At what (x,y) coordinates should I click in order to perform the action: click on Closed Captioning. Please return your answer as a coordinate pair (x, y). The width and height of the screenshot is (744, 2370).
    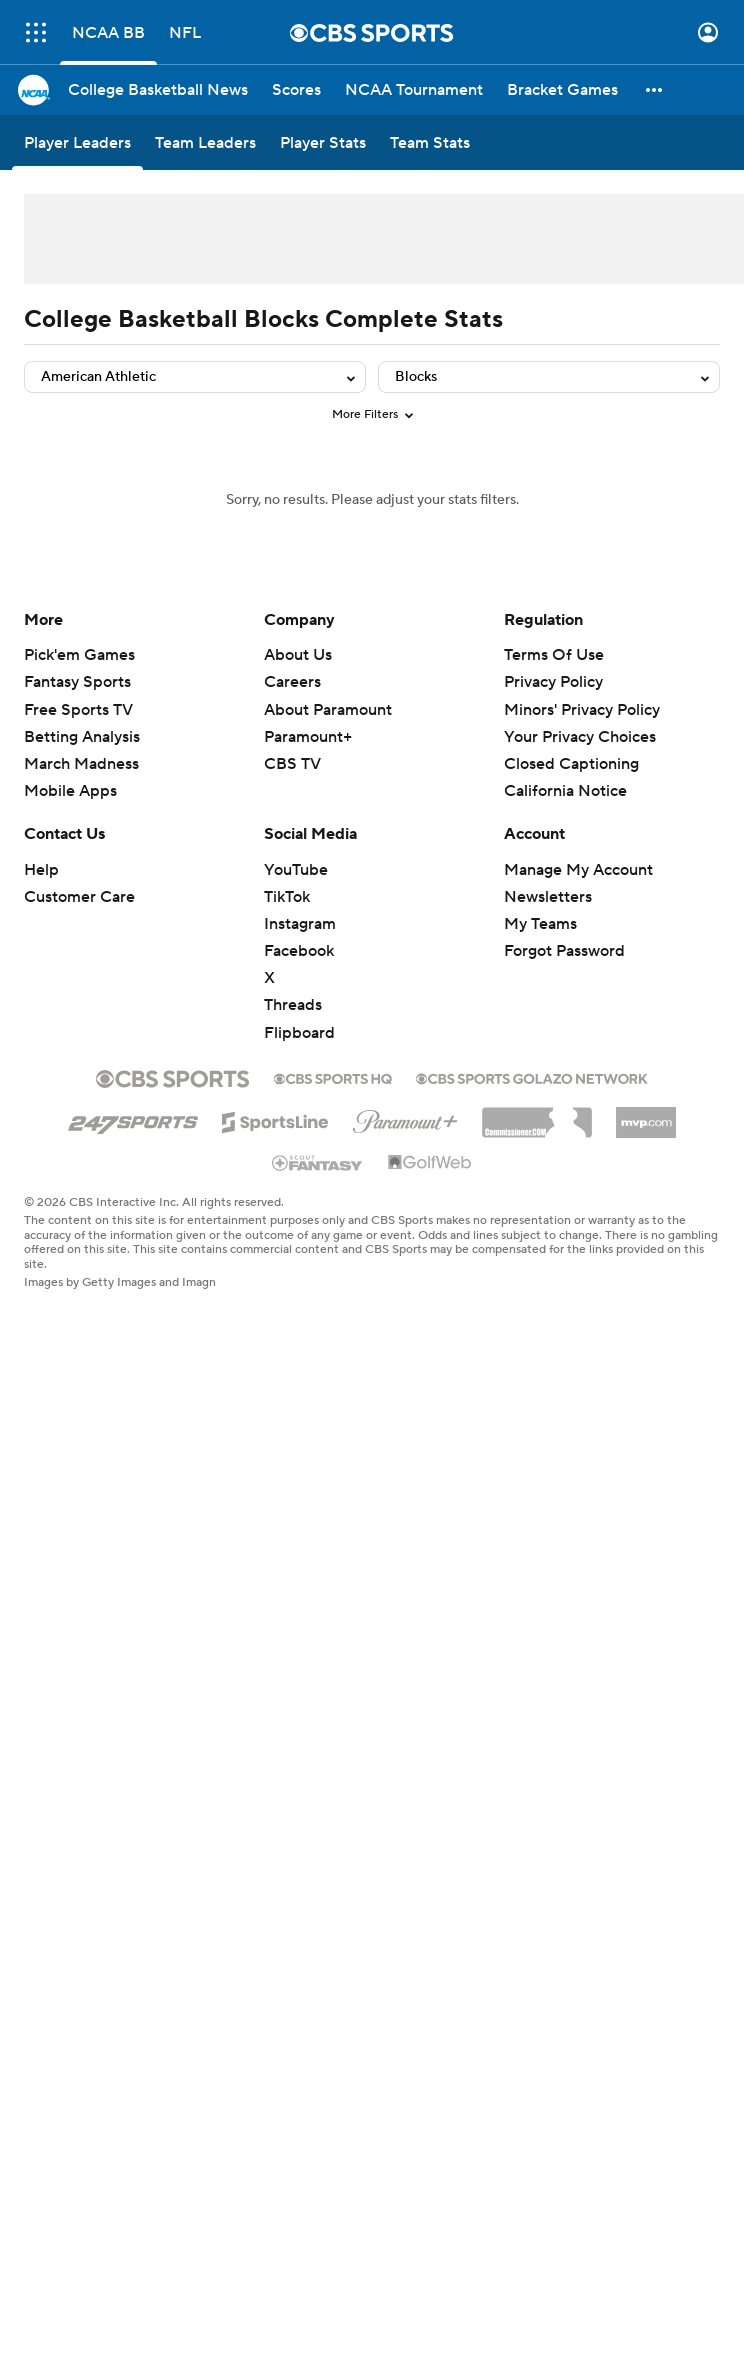
    Looking at the image, I should click on (571, 764).